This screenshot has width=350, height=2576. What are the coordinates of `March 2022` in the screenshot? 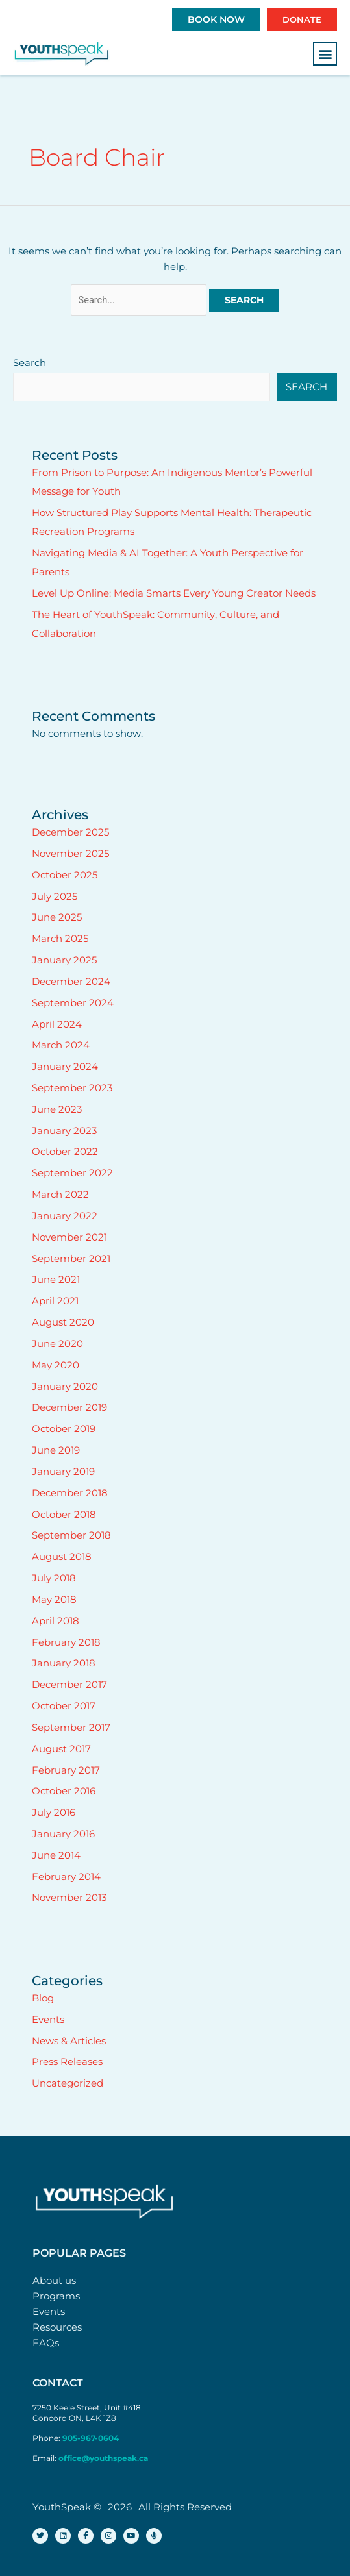 It's located at (60, 1194).